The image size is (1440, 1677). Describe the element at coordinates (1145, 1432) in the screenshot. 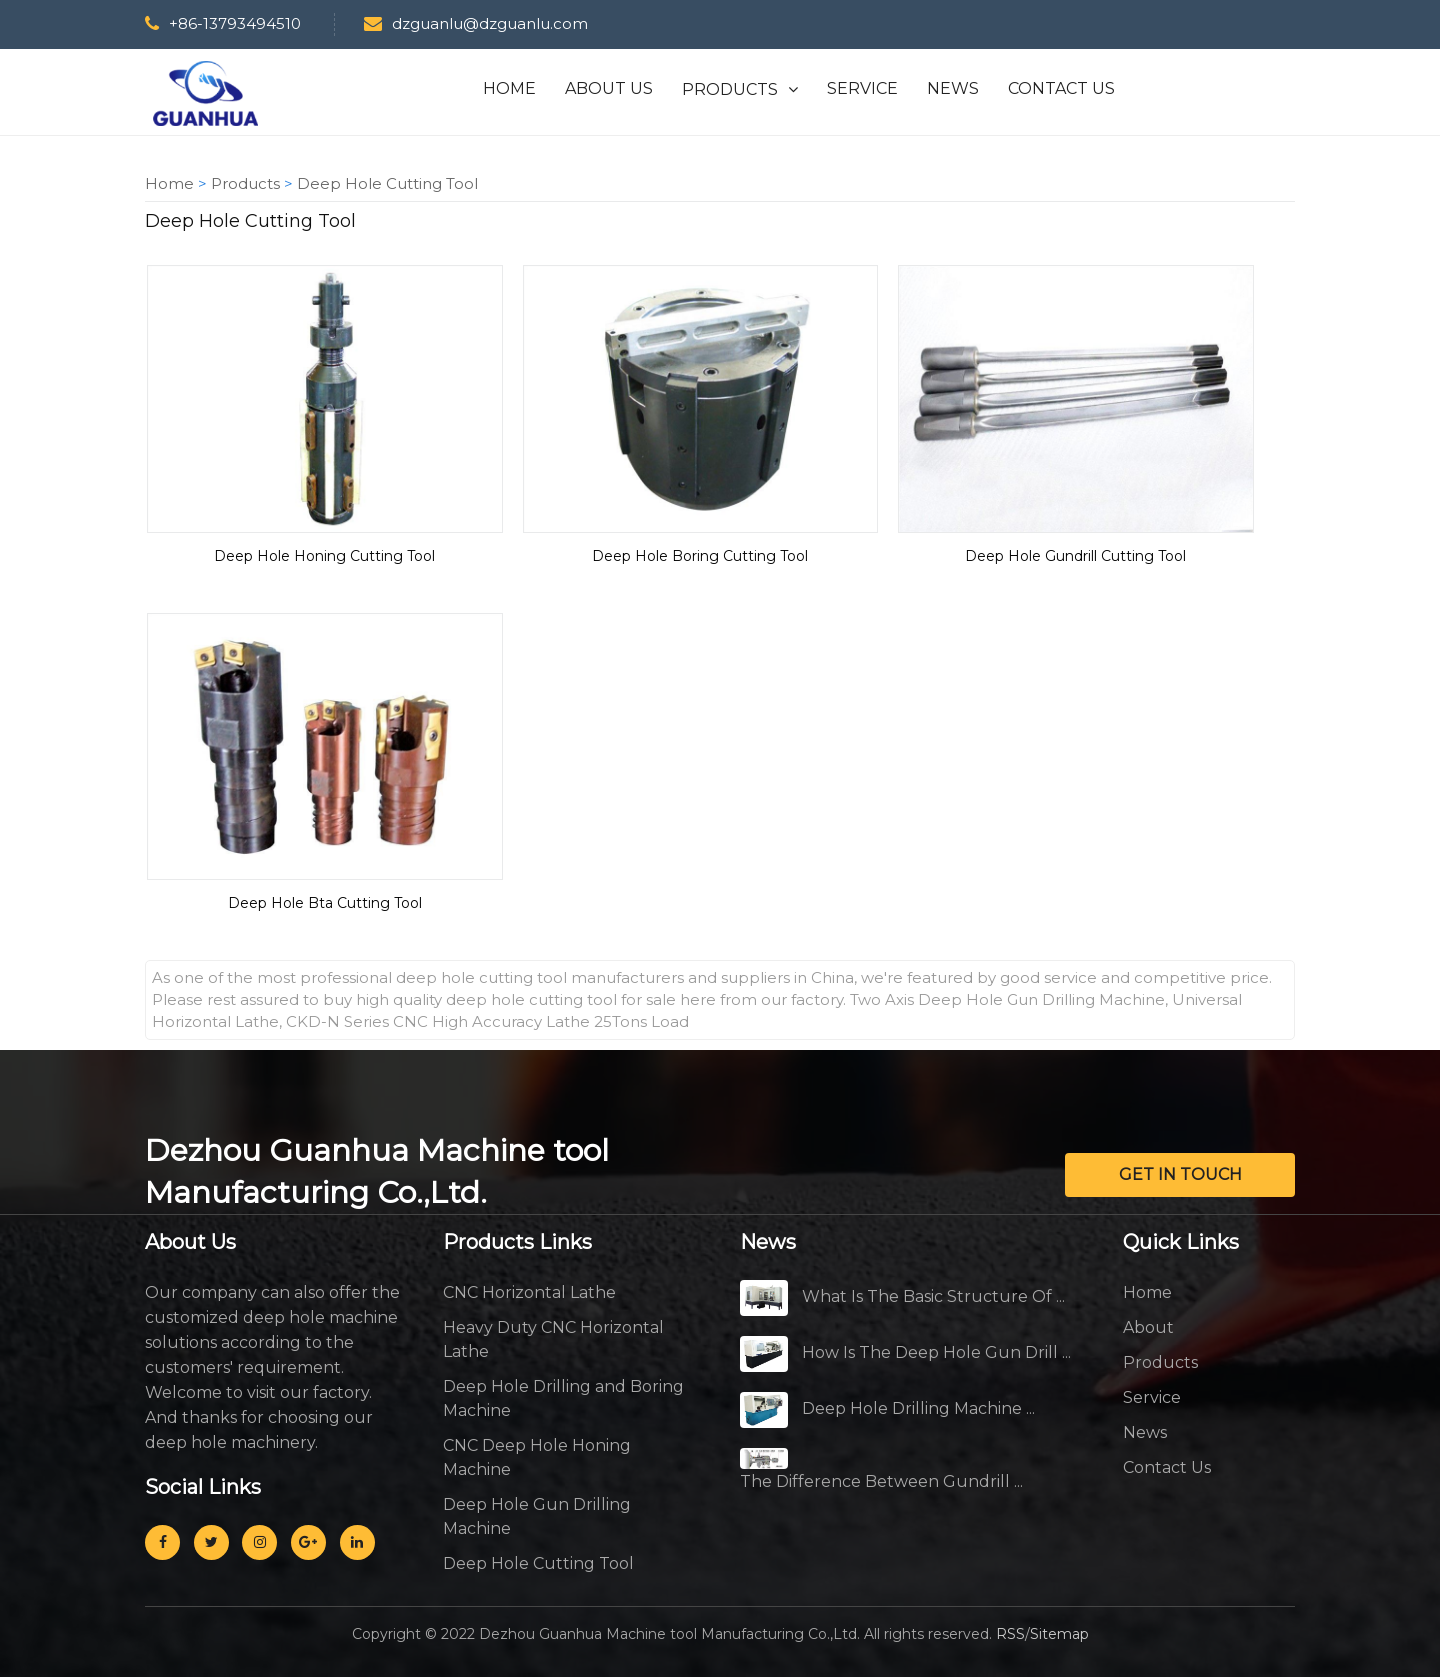

I see `News` at that location.